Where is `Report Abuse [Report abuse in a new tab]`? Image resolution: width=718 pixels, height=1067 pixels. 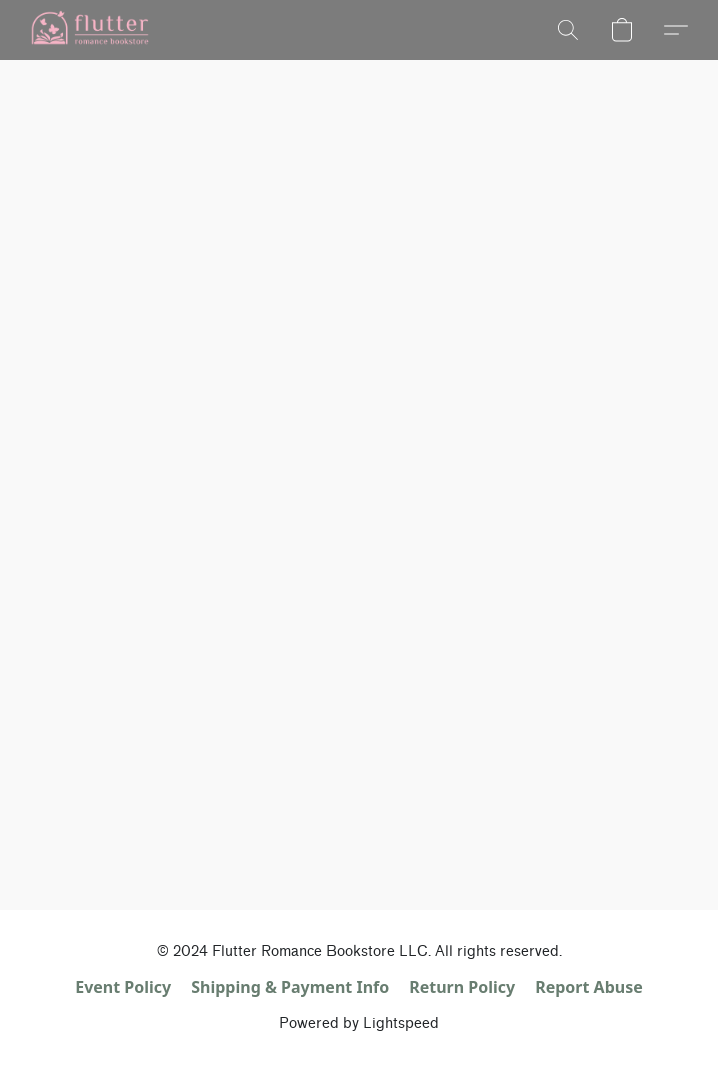 Report Abuse [Report abuse in a new tab] is located at coordinates (589, 987).